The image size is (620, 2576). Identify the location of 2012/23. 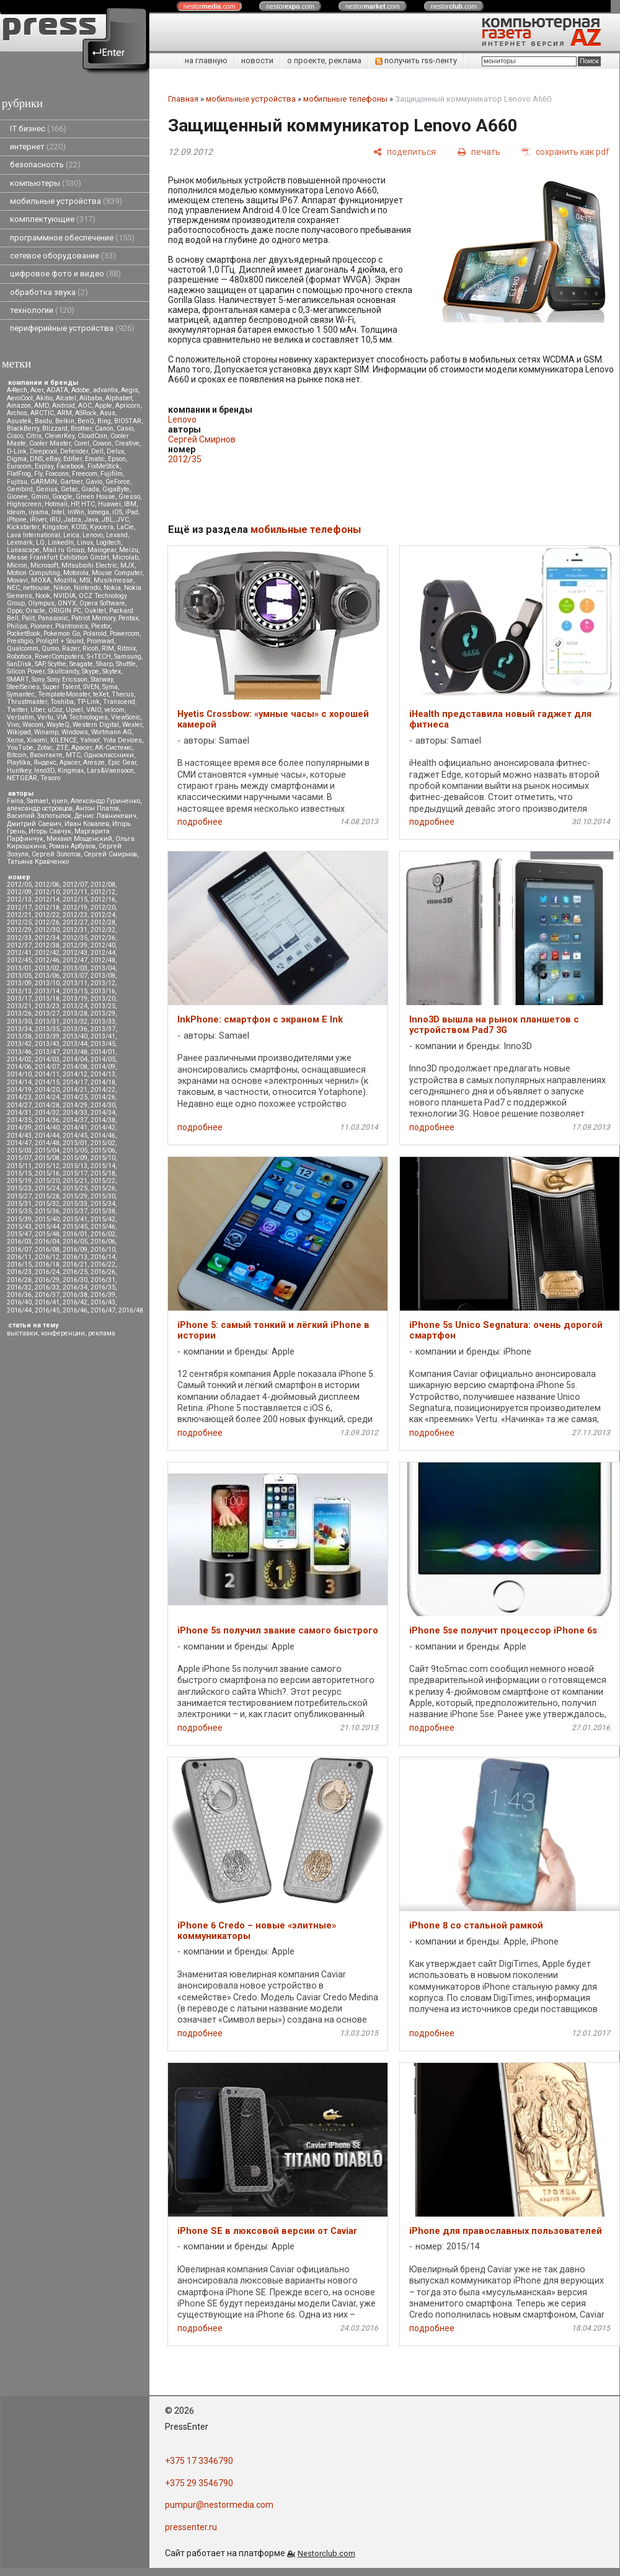
(75, 915).